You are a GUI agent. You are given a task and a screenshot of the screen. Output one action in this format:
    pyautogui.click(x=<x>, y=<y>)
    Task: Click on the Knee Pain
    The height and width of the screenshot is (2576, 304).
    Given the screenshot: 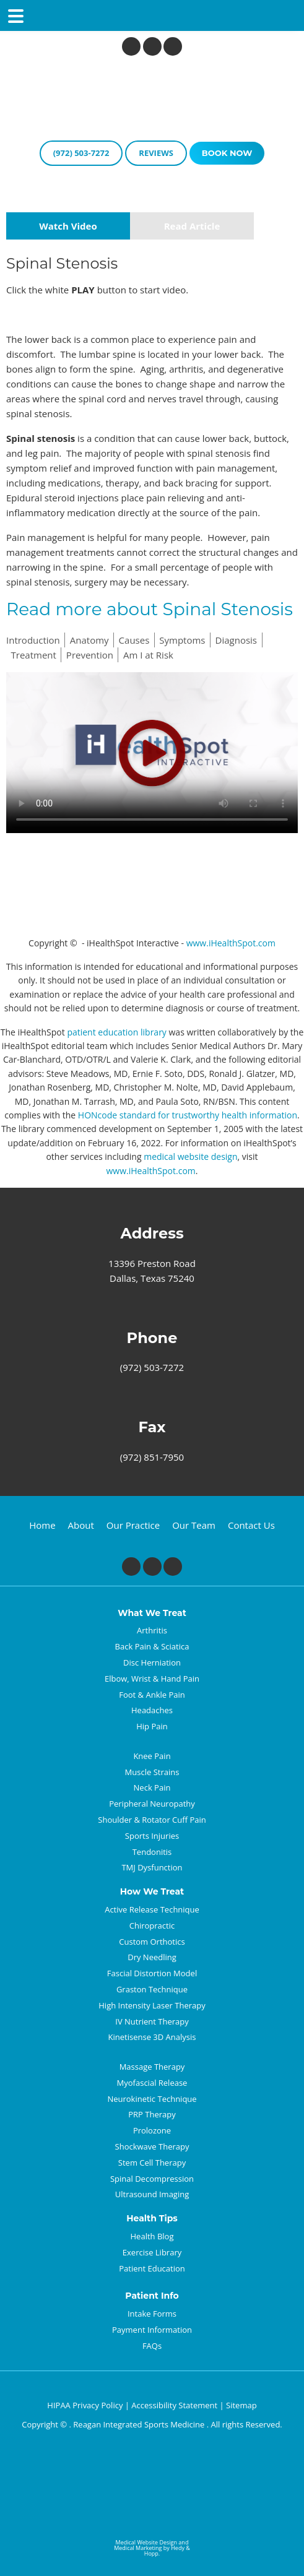 What is the action you would take?
    pyautogui.click(x=151, y=1755)
    